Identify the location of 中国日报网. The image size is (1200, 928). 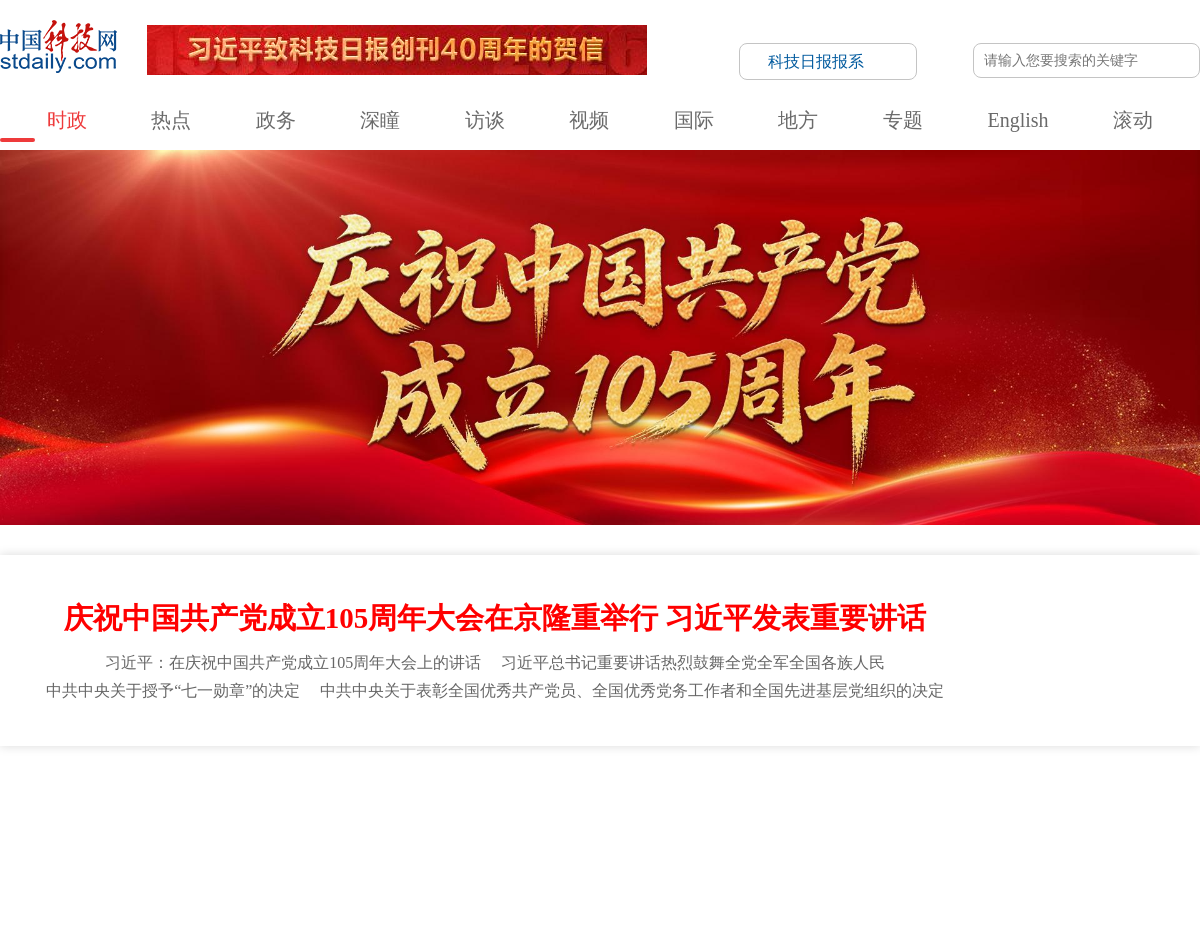
(398, 706).